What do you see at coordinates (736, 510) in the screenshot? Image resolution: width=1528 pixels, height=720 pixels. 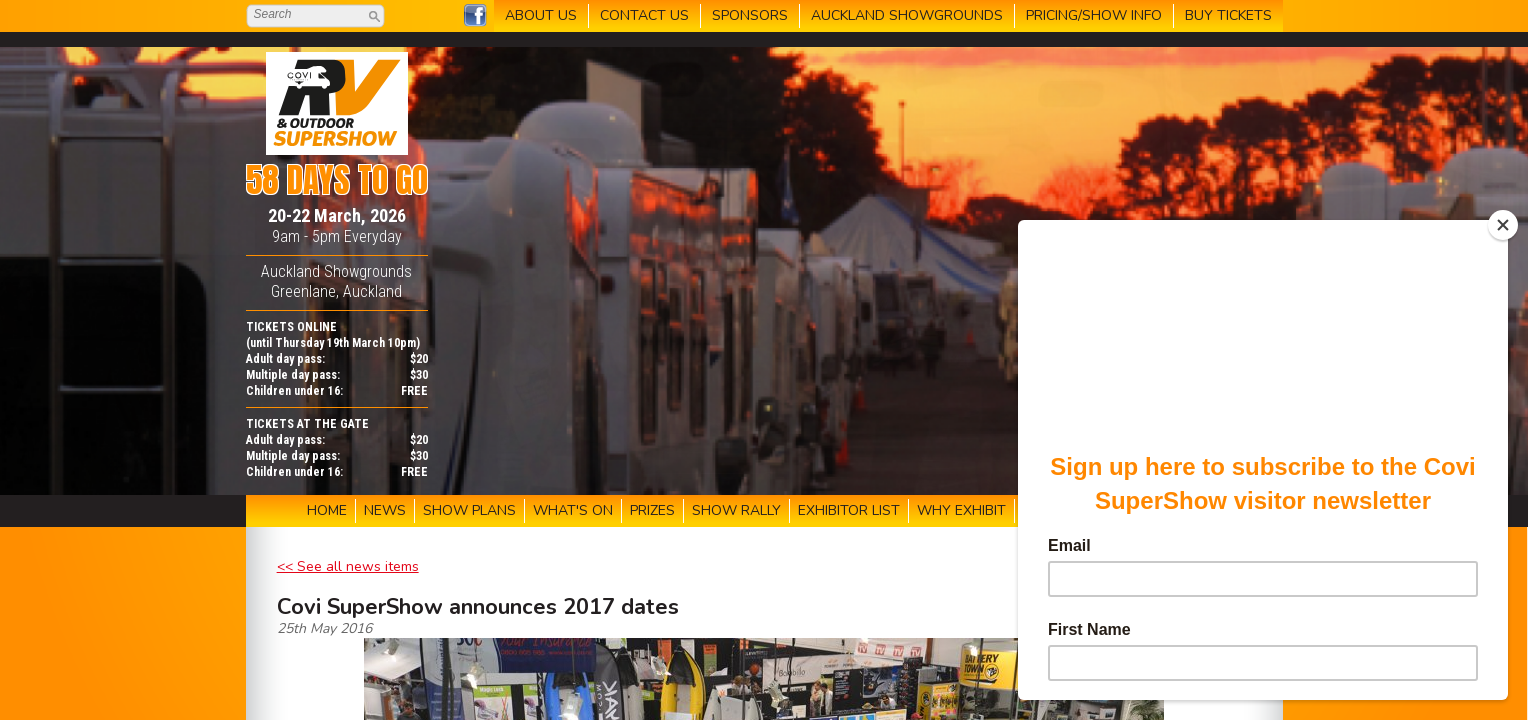 I see `SHOW RALLY` at bounding box center [736, 510].